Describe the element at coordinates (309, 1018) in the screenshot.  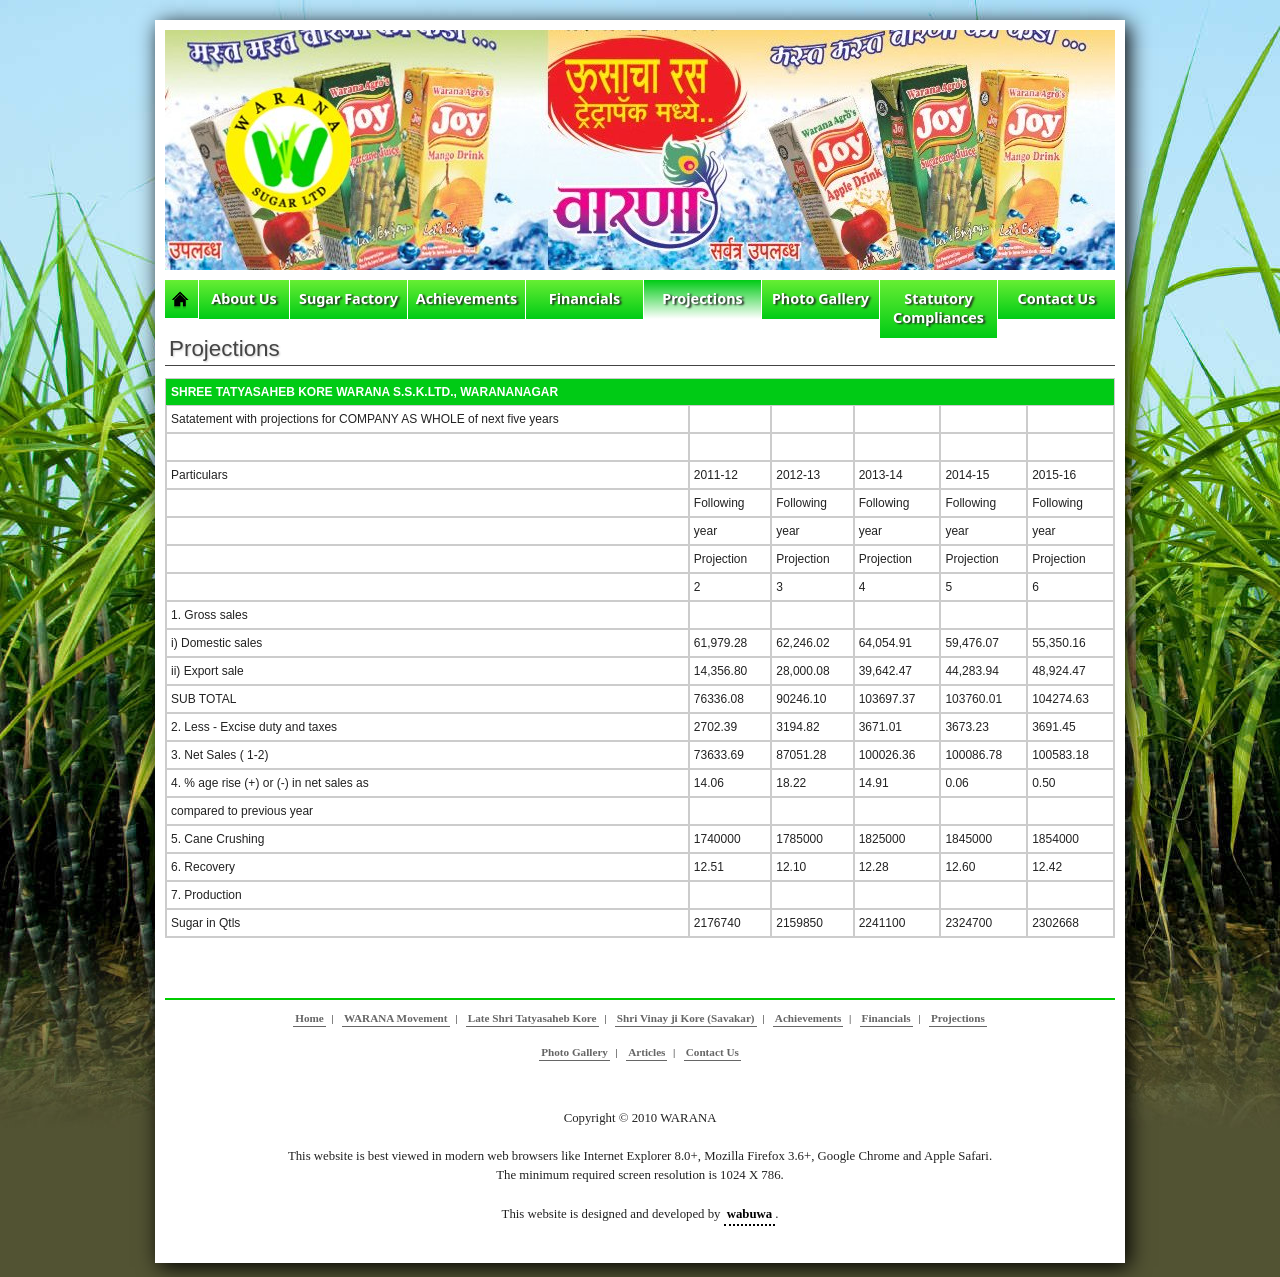
I see `Home` at that location.